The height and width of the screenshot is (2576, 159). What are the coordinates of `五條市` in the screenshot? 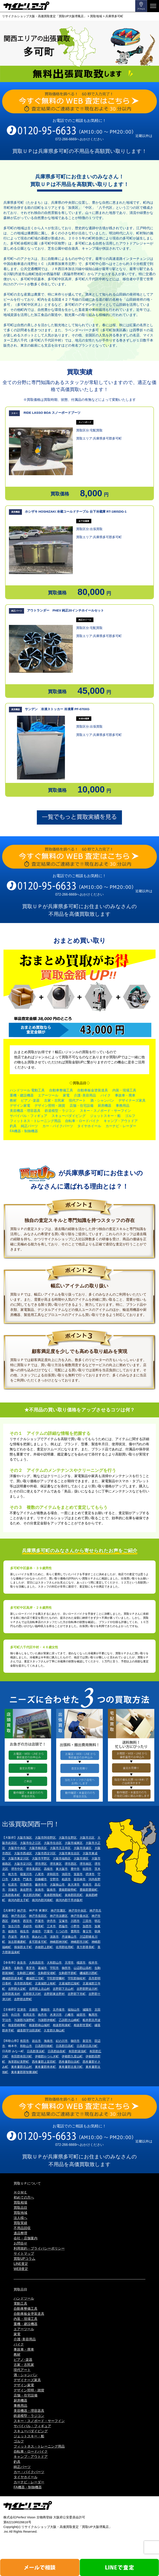 It's located at (6, 1968).